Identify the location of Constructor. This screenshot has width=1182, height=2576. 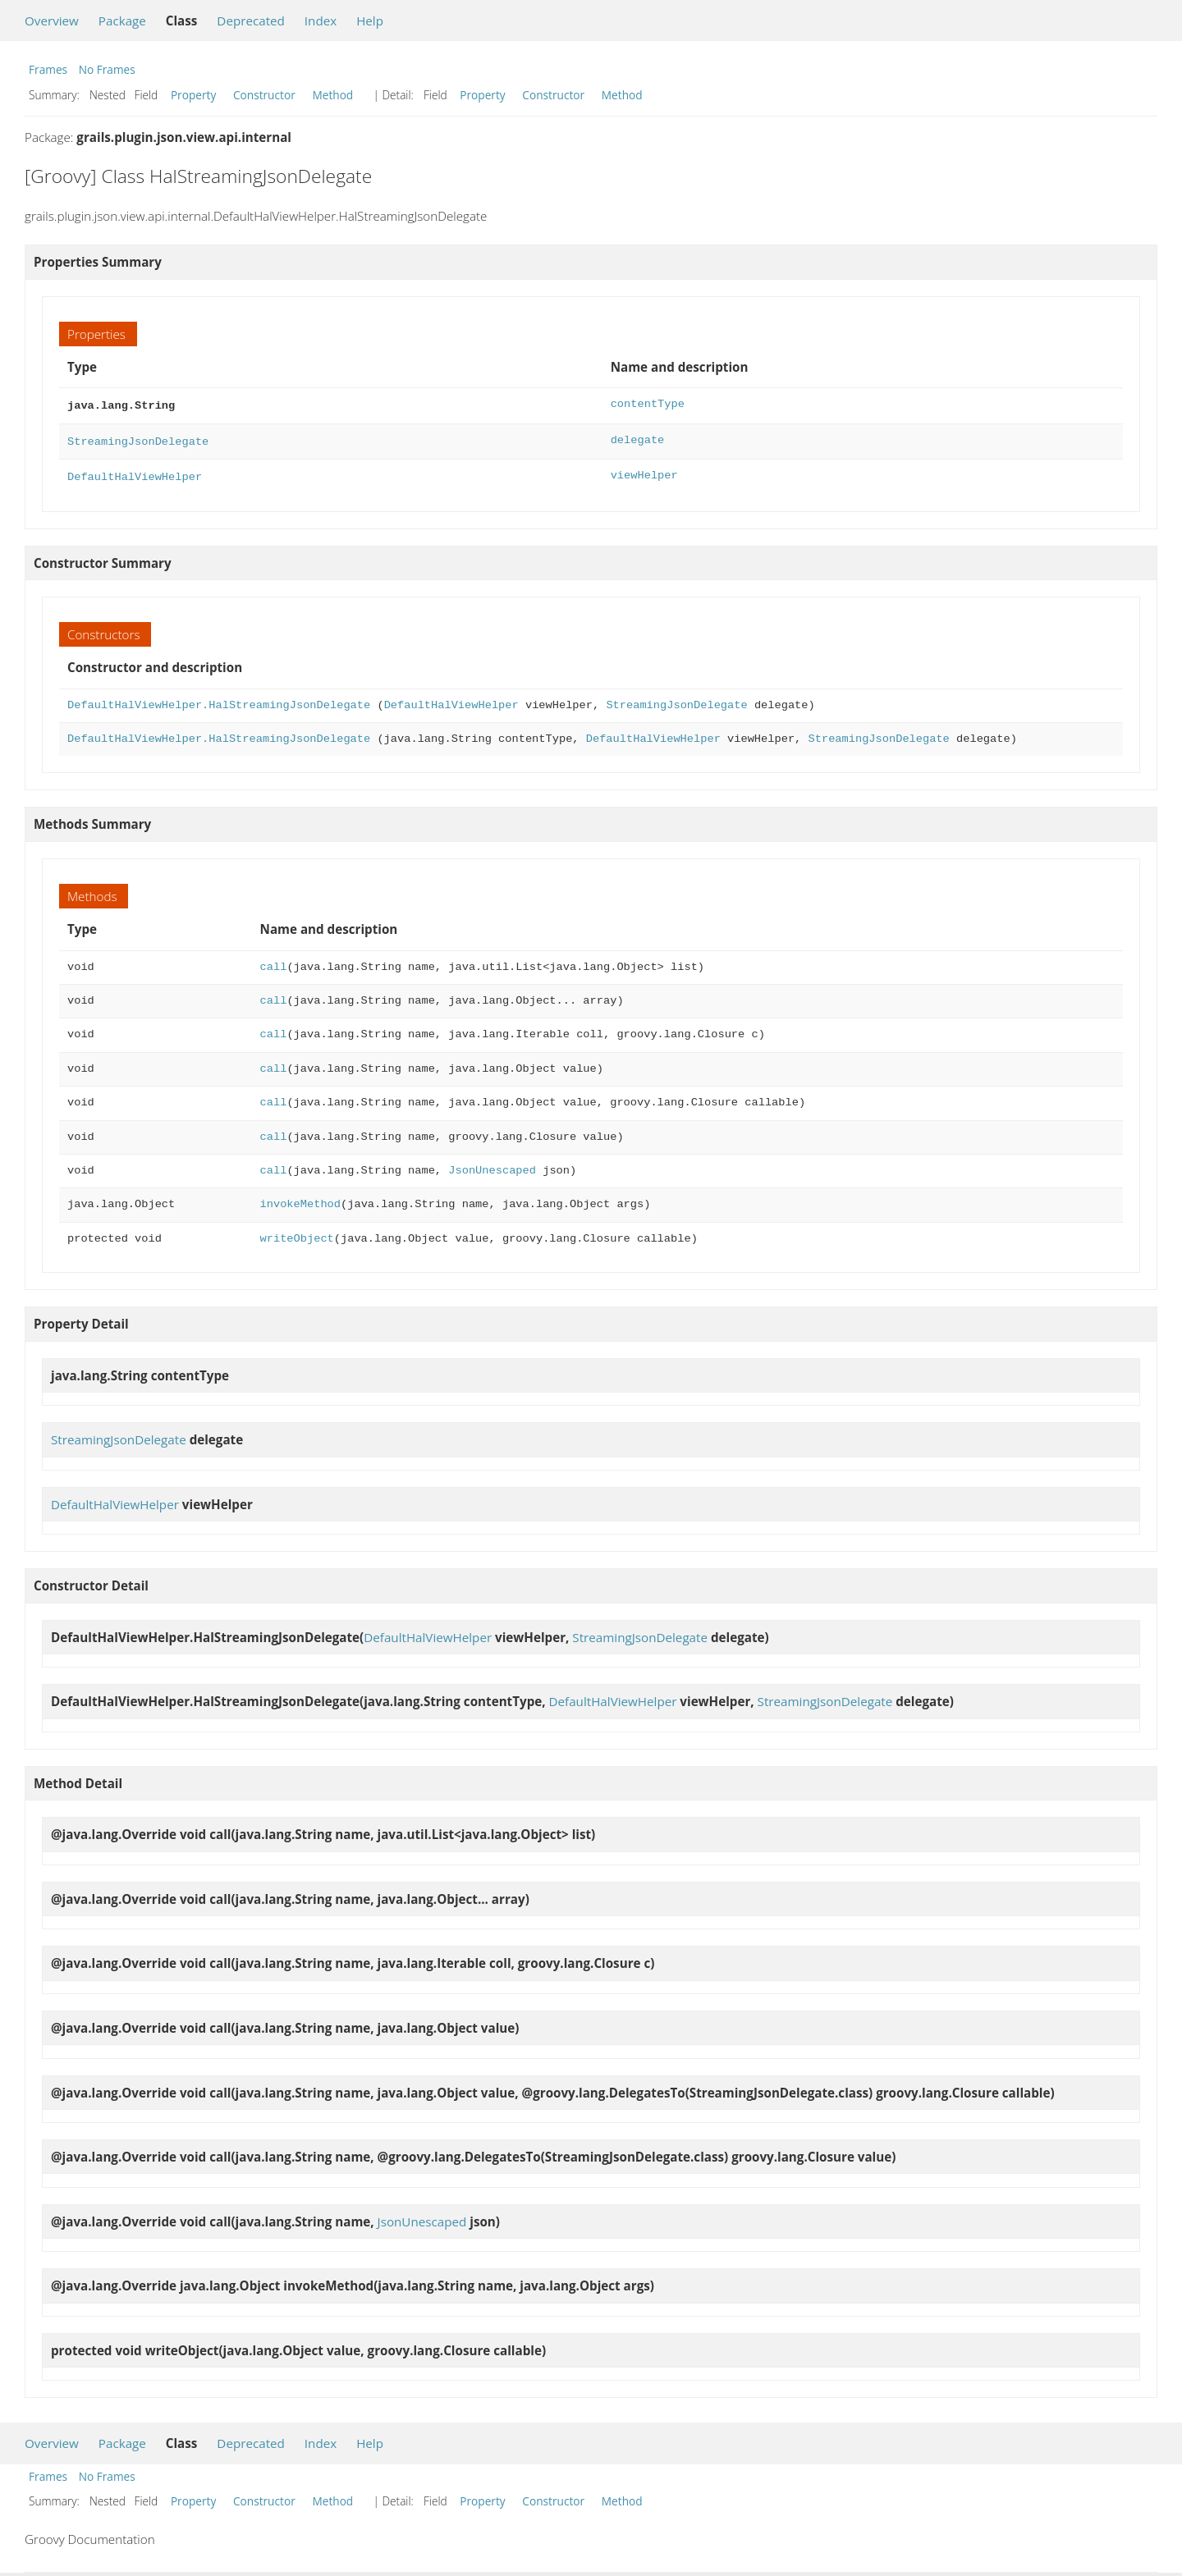
(264, 95).